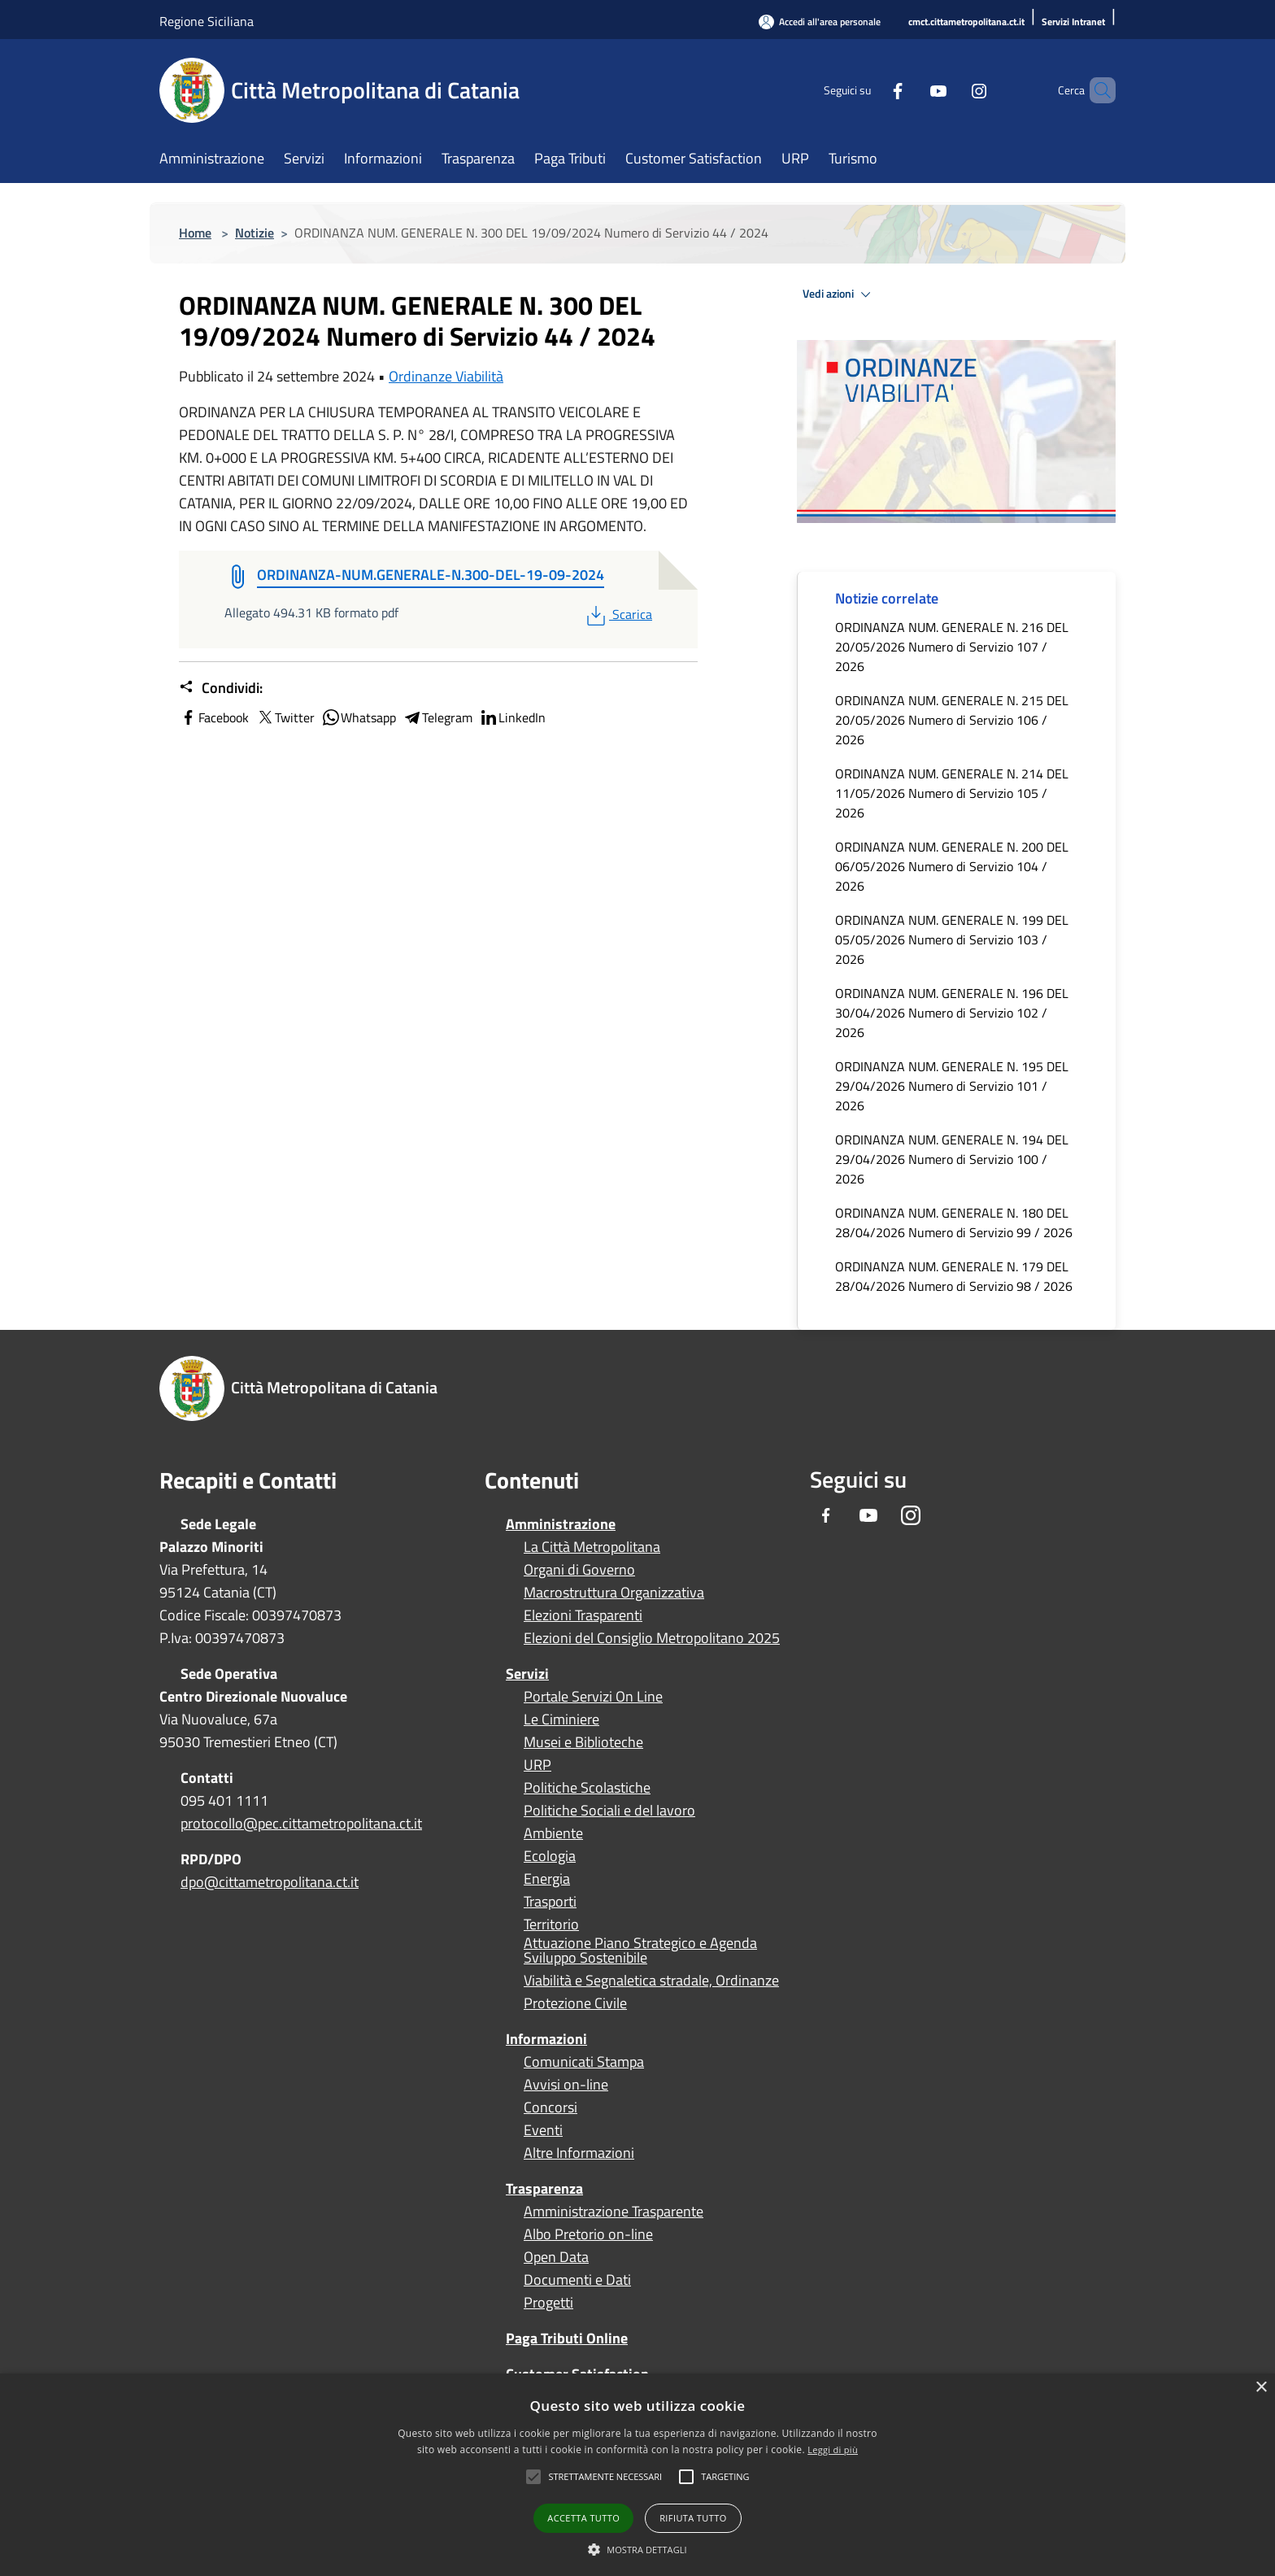 The width and height of the screenshot is (1275, 2576). I want to click on Paga Tributi Online, so click(567, 2338).